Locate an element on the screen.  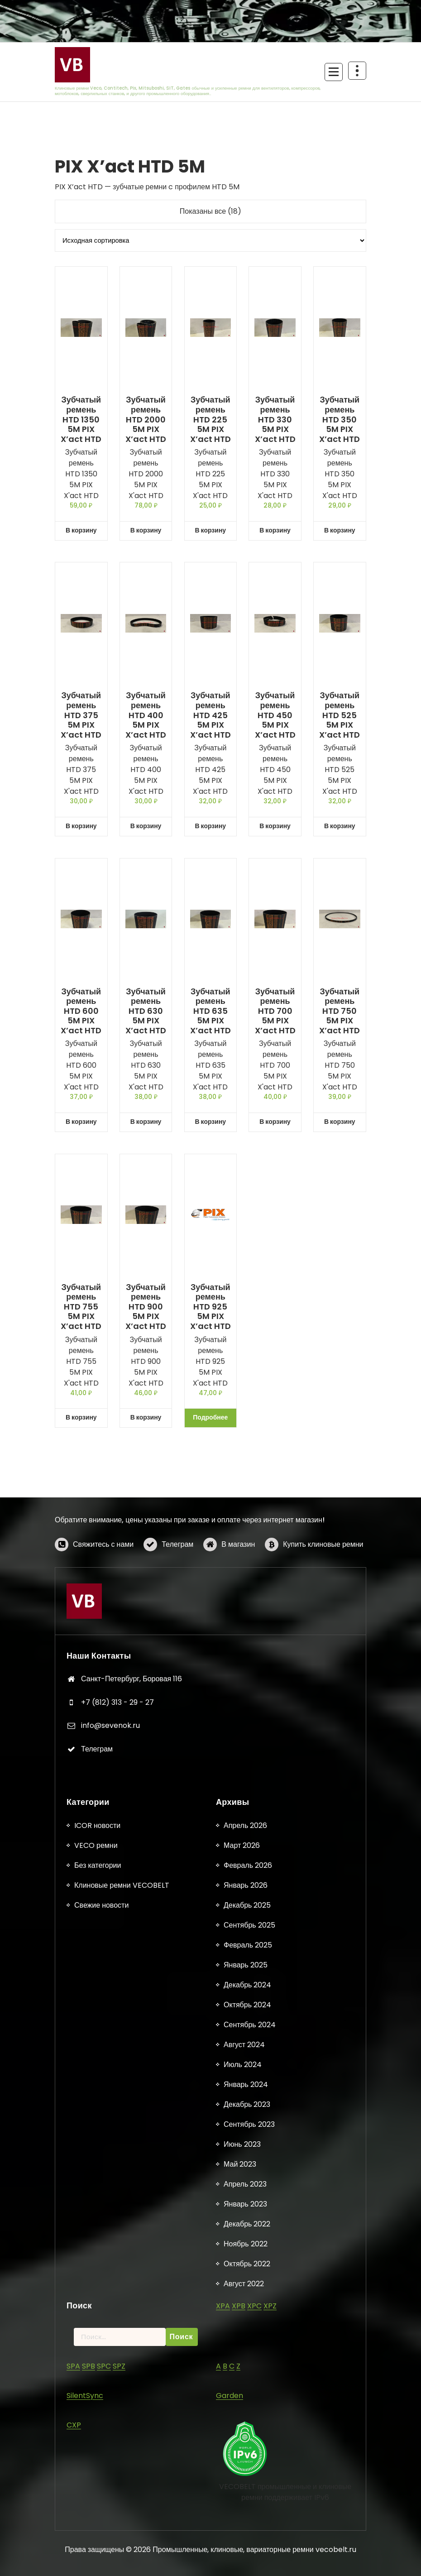
info@sevenok.ru is located at coordinates (110, 1918).